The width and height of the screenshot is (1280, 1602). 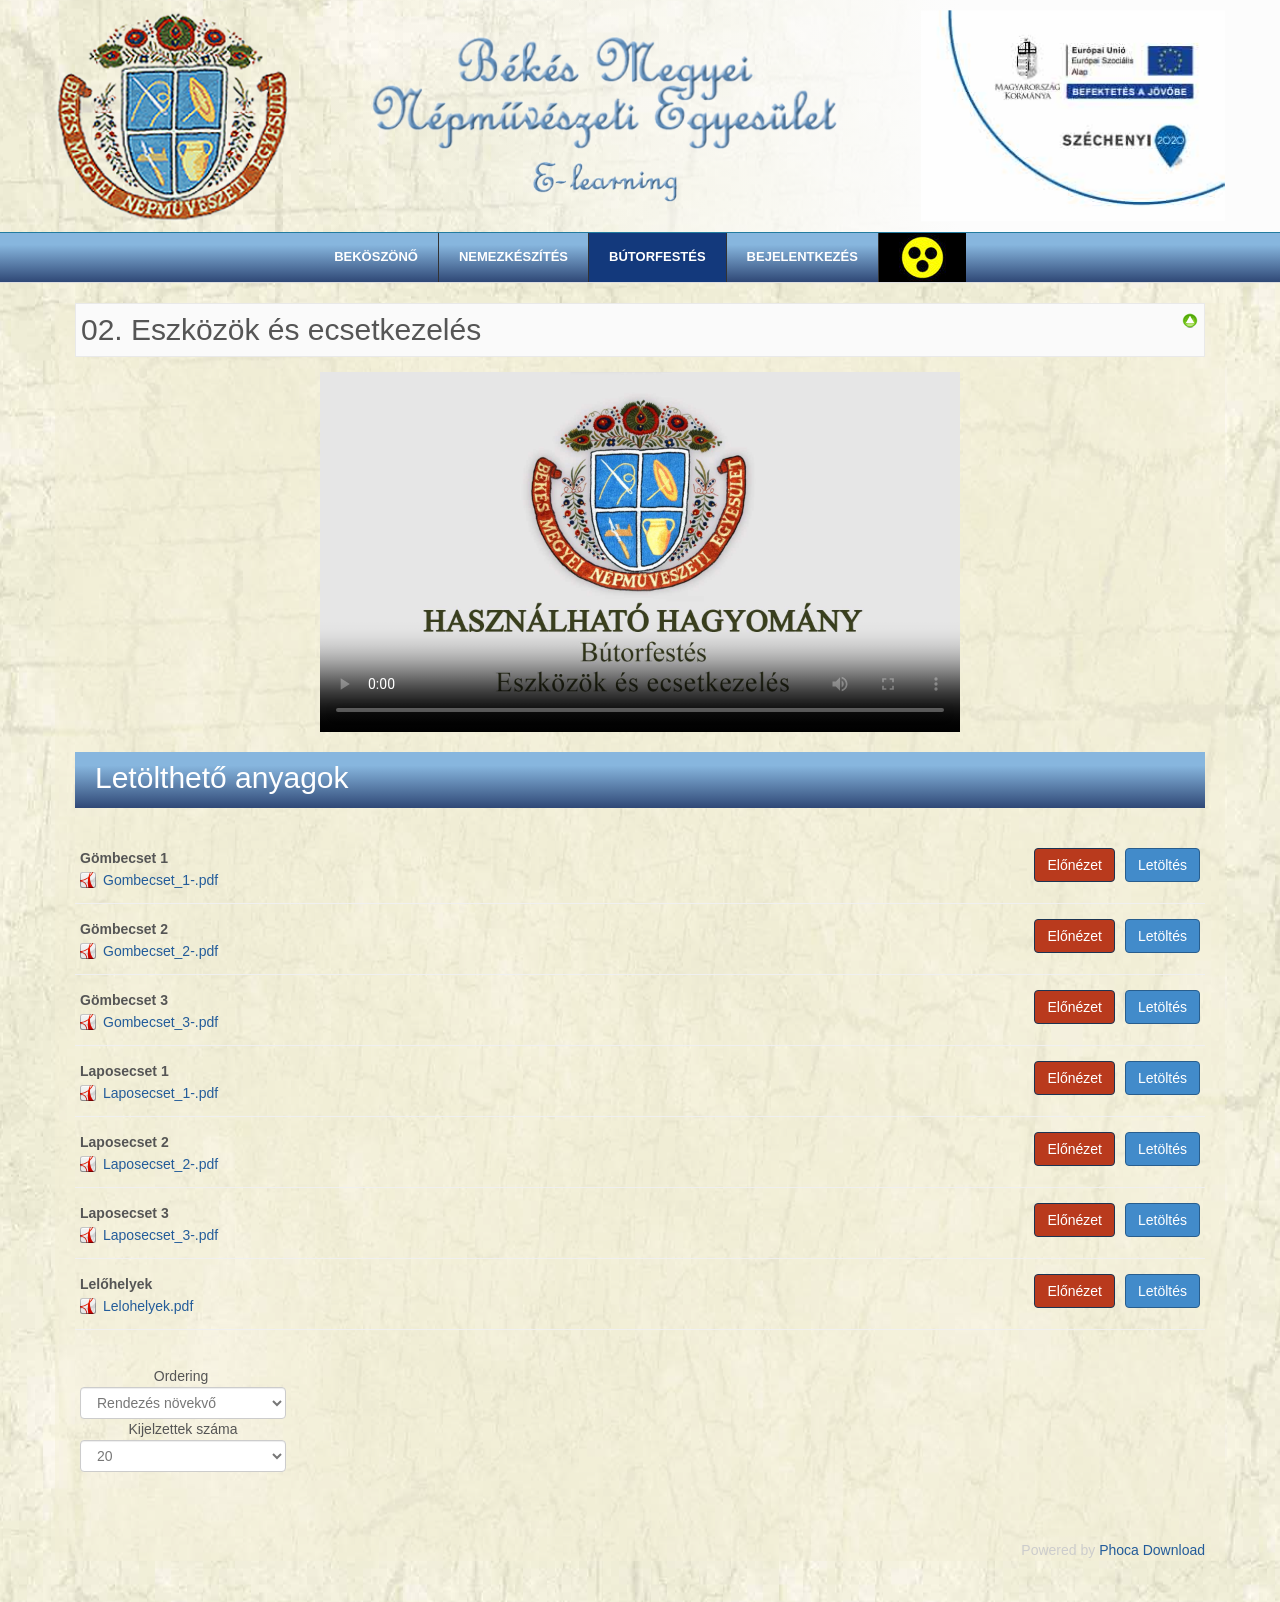 I want to click on Gombecset_2-.pdf, so click(x=160, y=951).